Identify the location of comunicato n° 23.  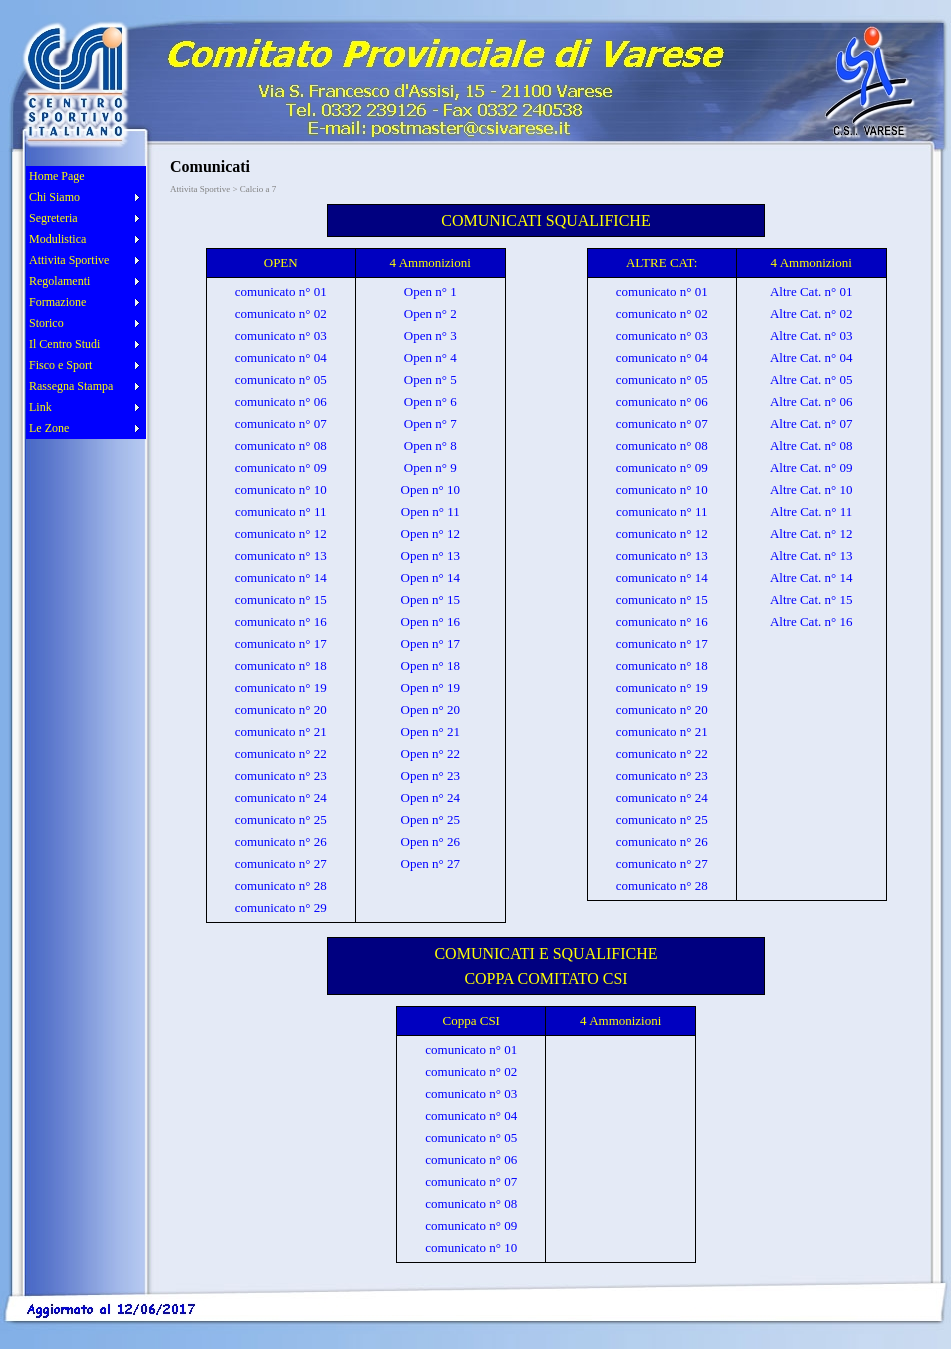
(281, 775).